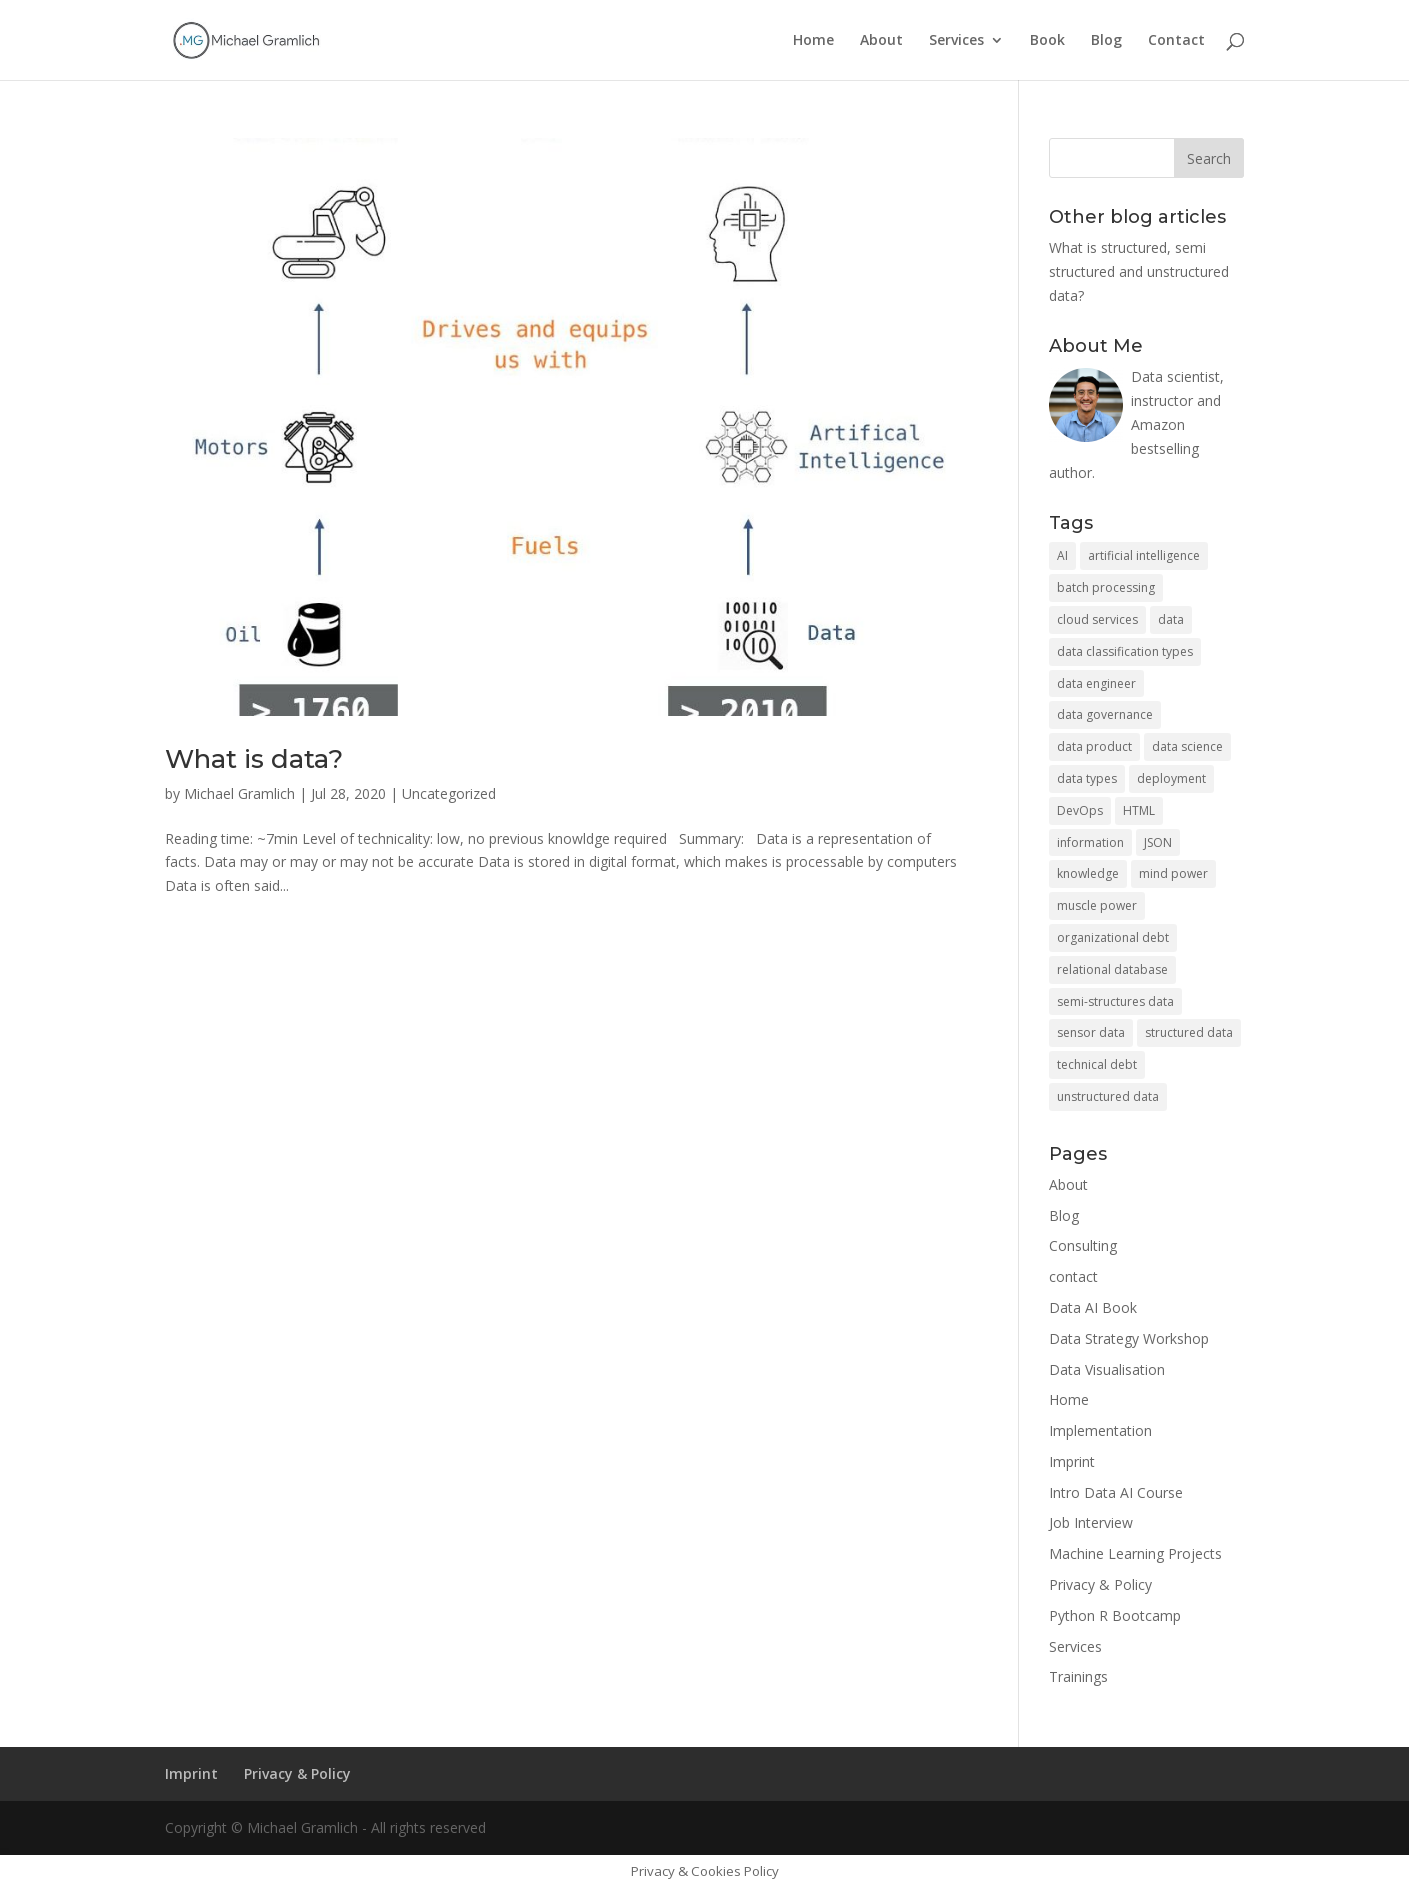 The width and height of the screenshot is (1409, 1889). Describe the element at coordinates (1062, 555) in the screenshot. I see `AI [AI (1 item)]` at that location.